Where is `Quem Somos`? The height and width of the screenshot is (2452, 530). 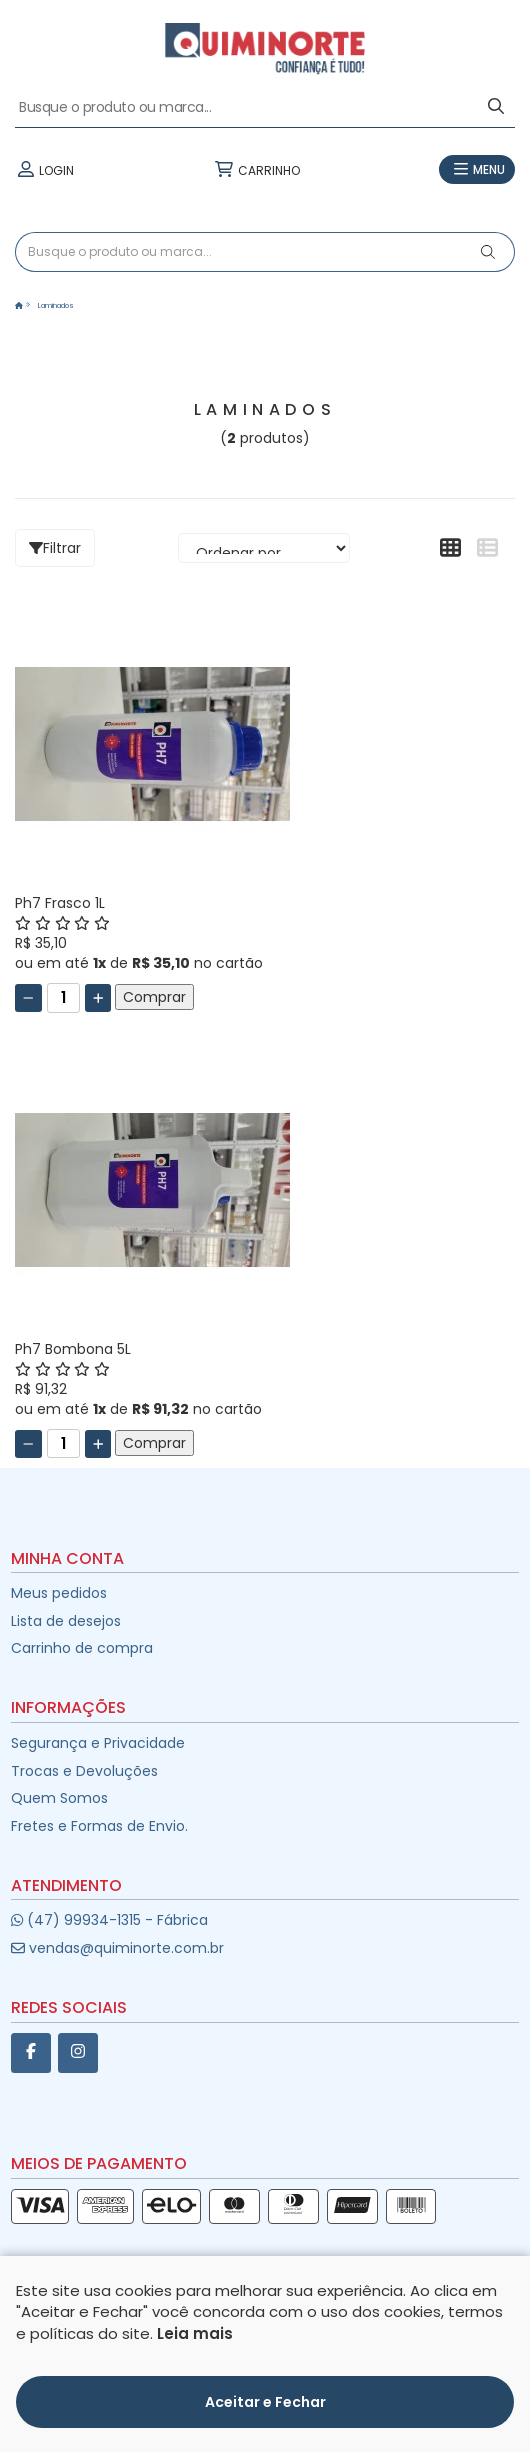 Quem Somos is located at coordinates (59, 1798).